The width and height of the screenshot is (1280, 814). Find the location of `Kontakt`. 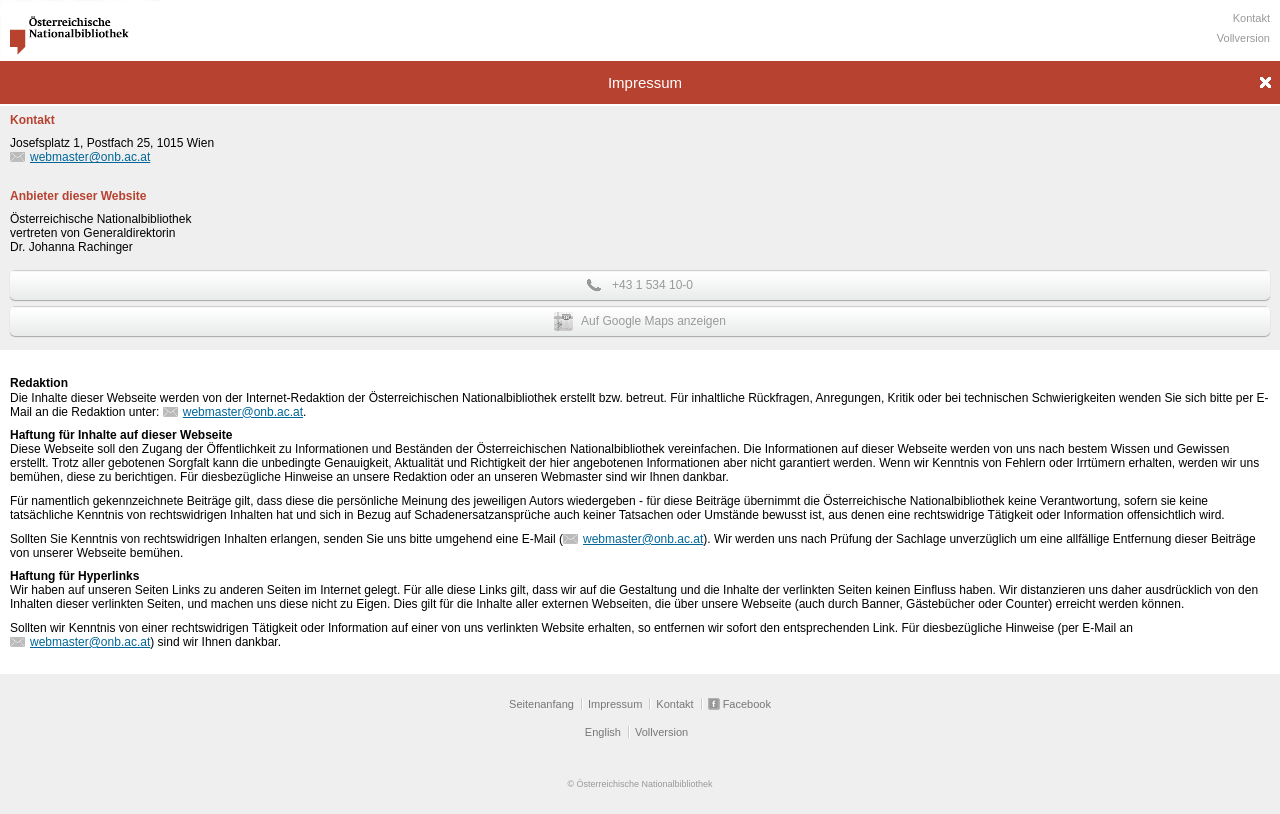

Kontakt is located at coordinates (1251, 18).